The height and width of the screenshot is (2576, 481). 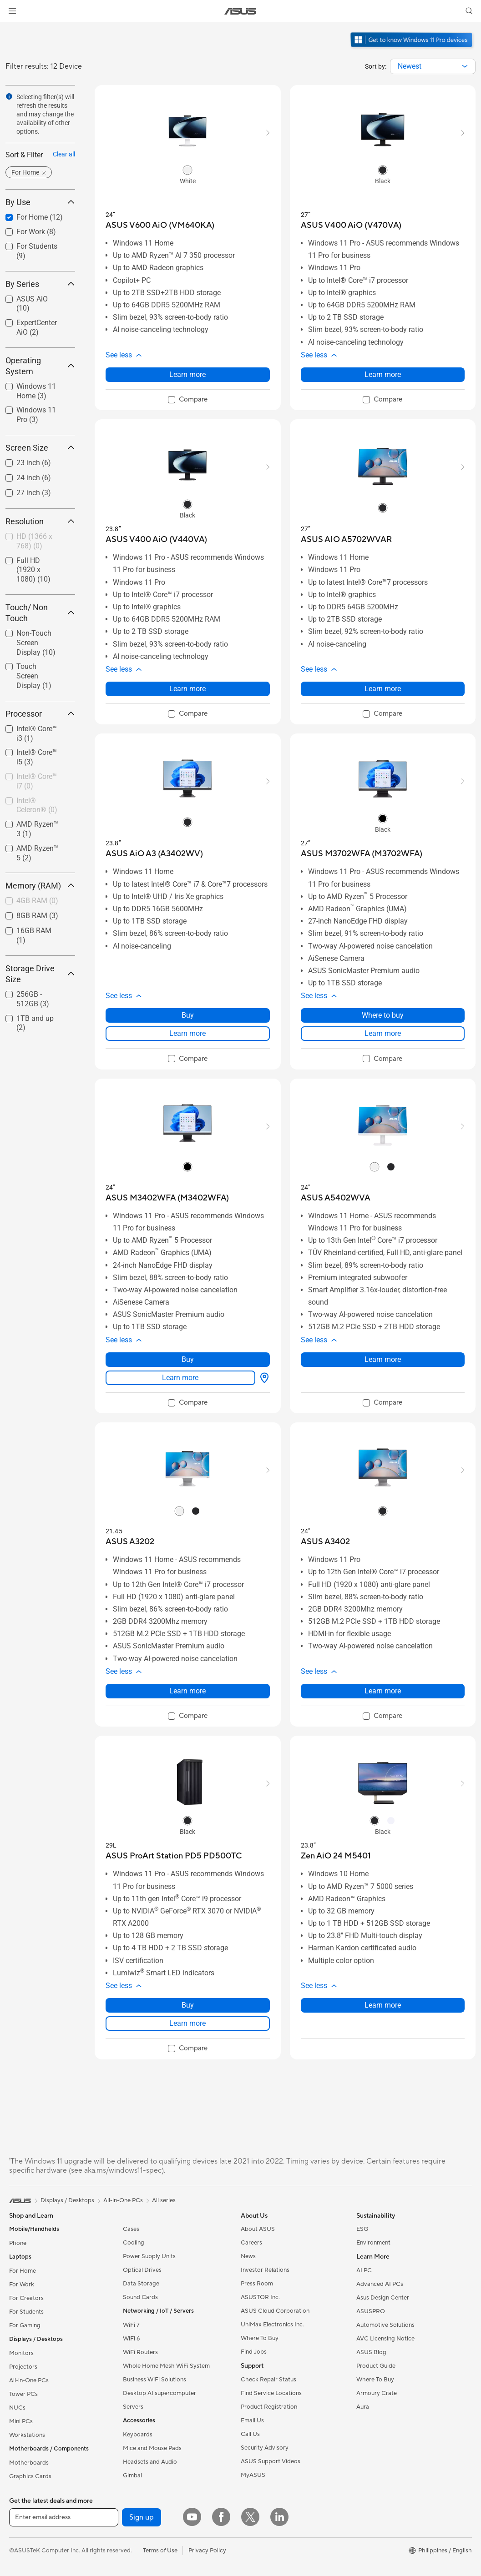 What do you see at coordinates (265, 2270) in the screenshot?
I see `Investor Relations` at bounding box center [265, 2270].